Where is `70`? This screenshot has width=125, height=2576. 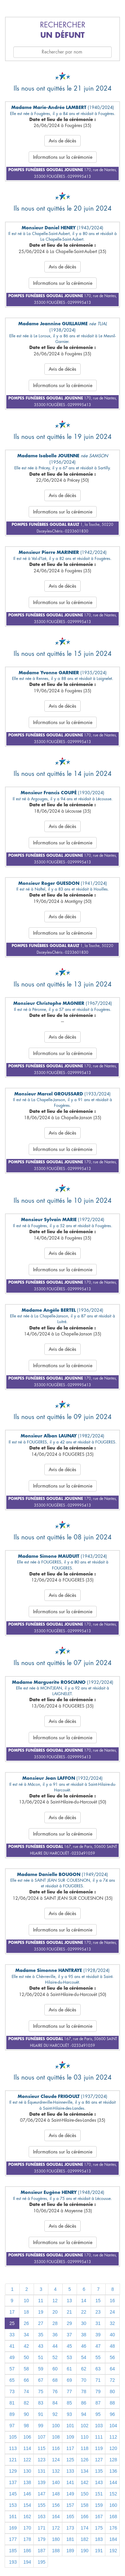
70 is located at coordinates (83, 2380).